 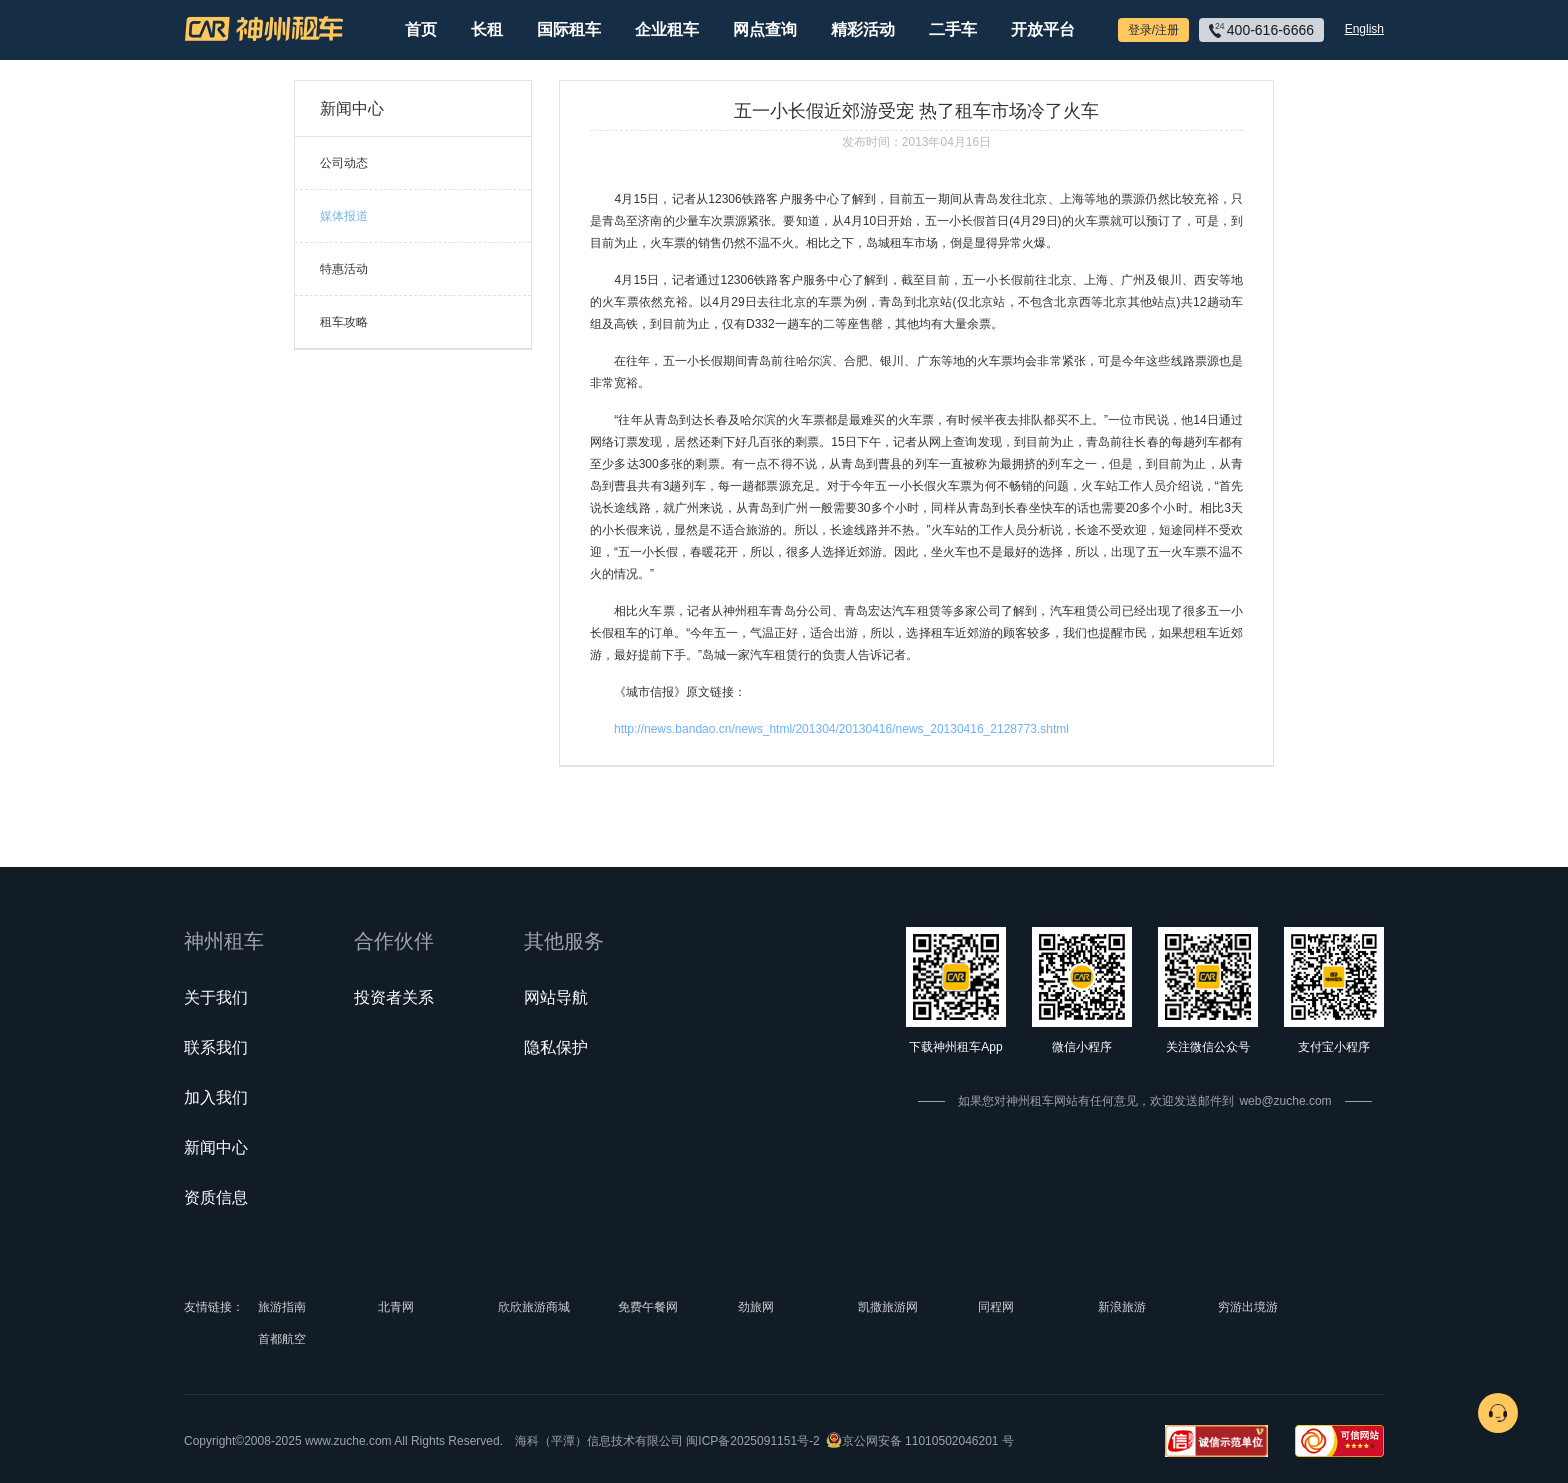 I want to click on 新闻中心, so click(x=216, y=1147).